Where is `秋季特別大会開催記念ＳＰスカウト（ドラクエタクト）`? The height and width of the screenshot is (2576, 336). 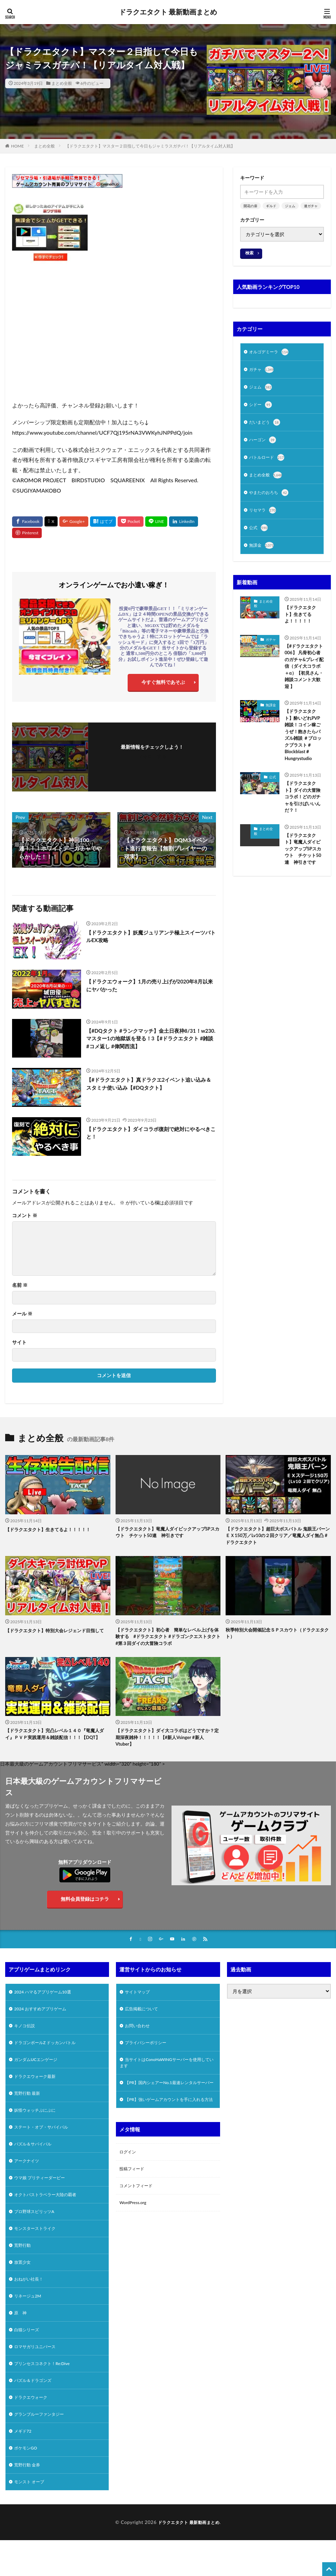 秋季特別大会開催記念ＳＰスカウト（ドラクエタクト） is located at coordinates (276, 1636).